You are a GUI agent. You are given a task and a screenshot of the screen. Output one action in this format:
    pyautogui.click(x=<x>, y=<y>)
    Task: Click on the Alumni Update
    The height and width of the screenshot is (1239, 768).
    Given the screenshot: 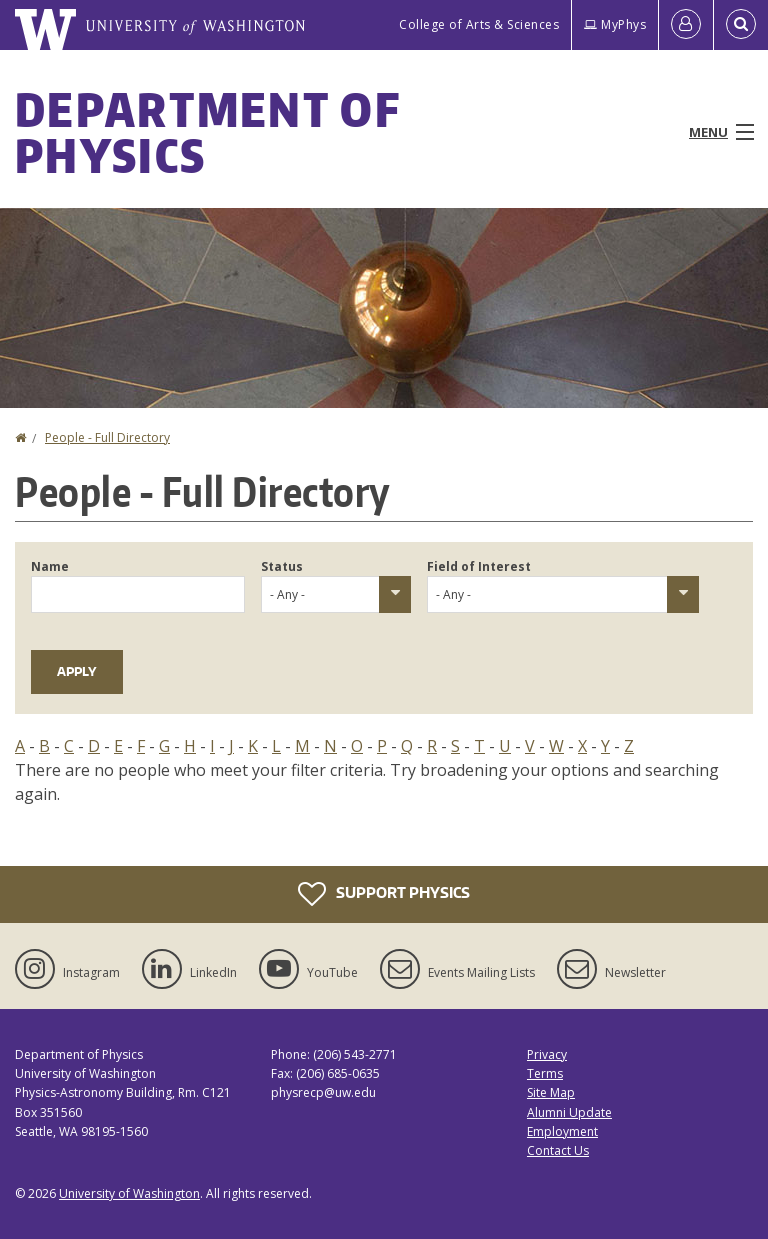 What is the action you would take?
    pyautogui.click(x=569, y=1112)
    